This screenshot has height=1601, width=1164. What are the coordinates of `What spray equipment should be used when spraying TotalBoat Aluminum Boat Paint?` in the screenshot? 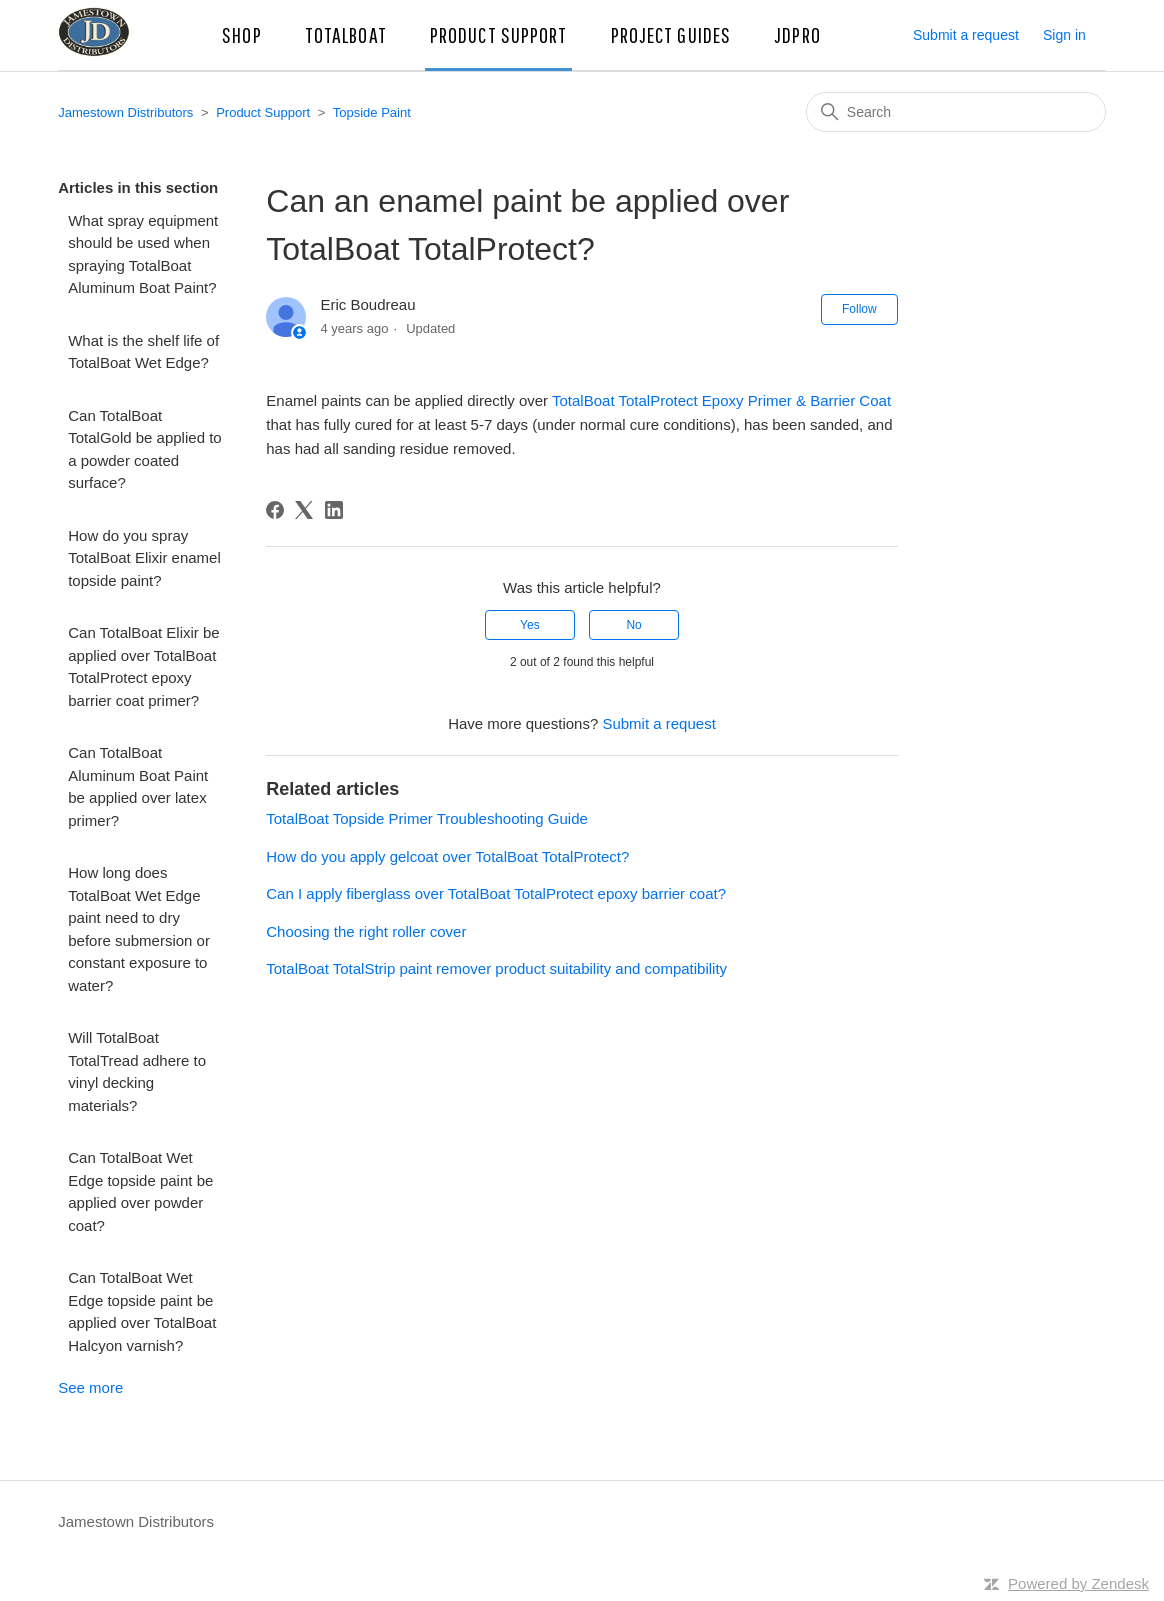 It's located at (143, 254).